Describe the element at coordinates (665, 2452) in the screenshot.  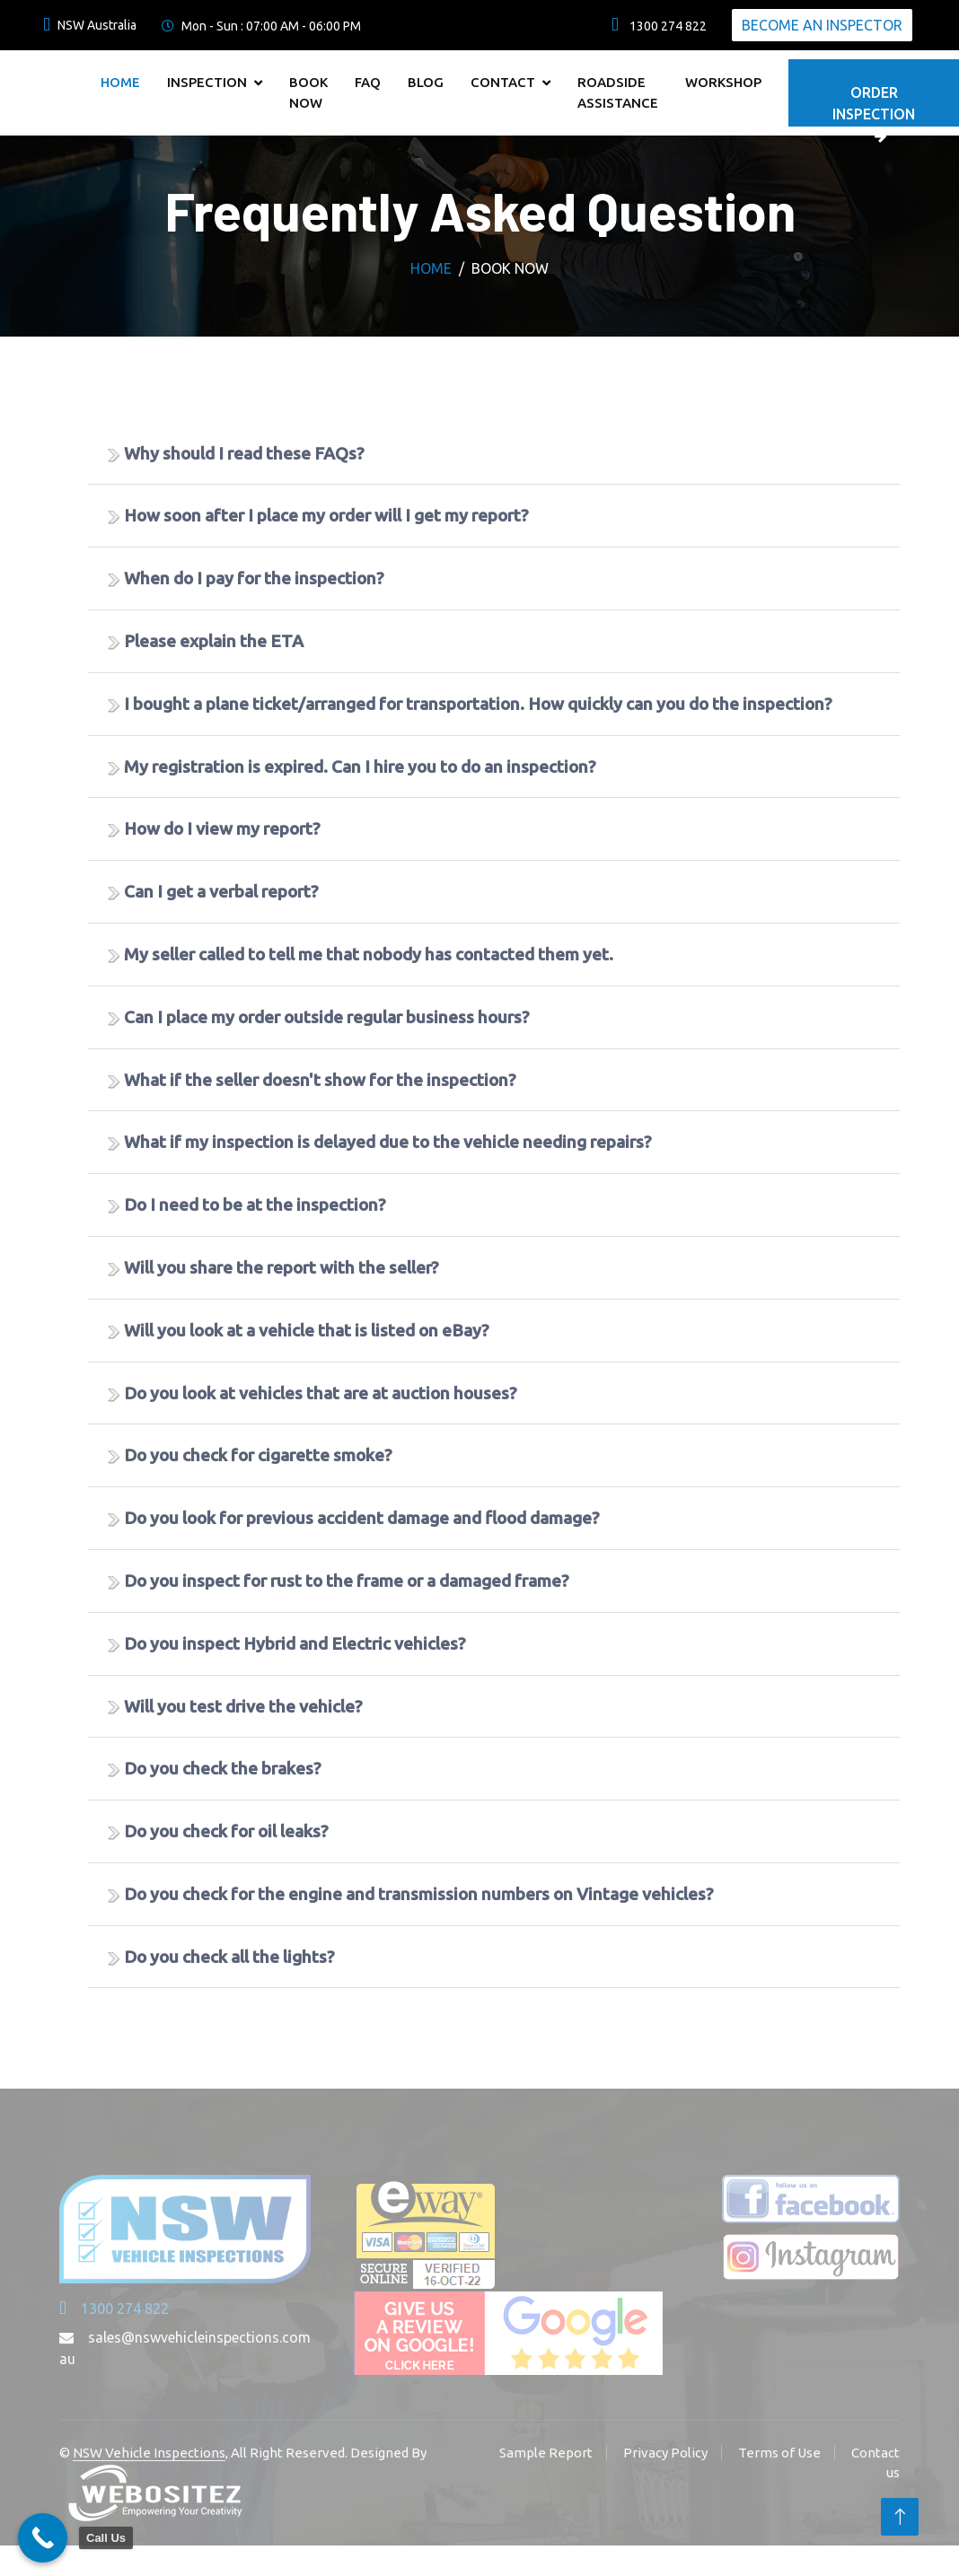
I see `Privacy Policy` at that location.